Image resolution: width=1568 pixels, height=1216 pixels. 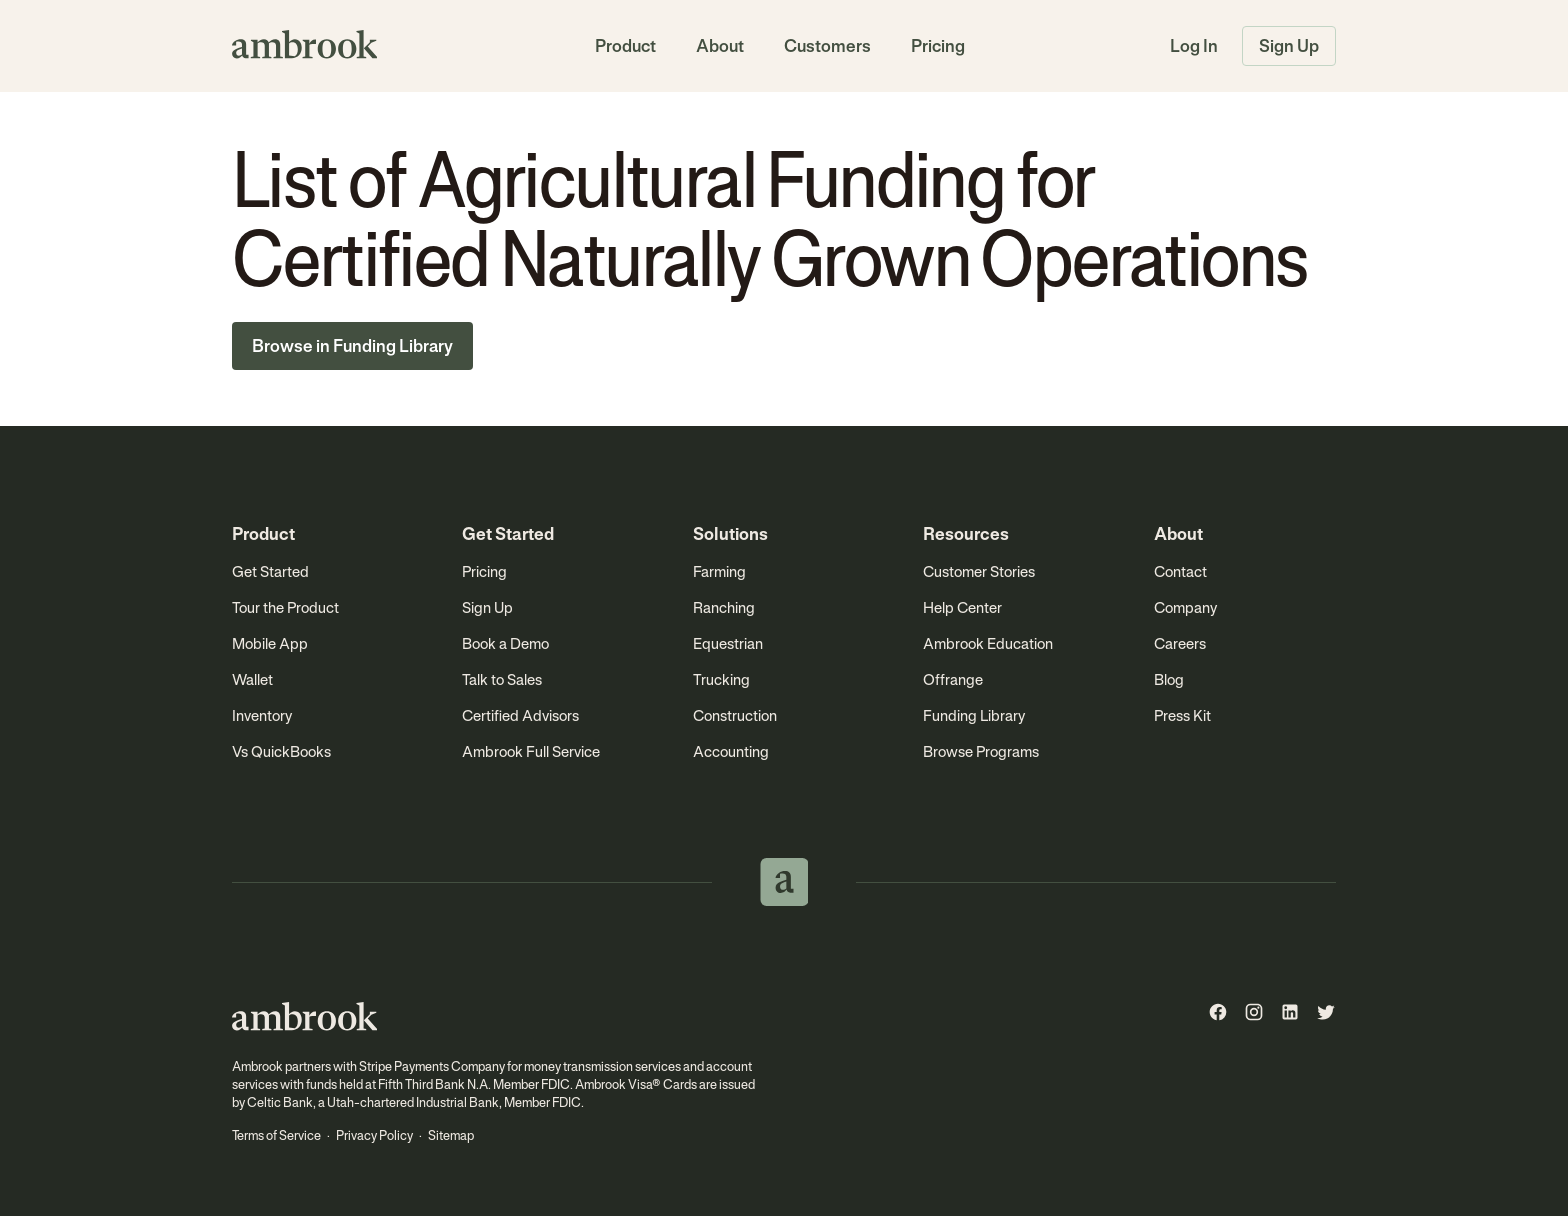 I want to click on Log In, so click(x=1194, y=46).